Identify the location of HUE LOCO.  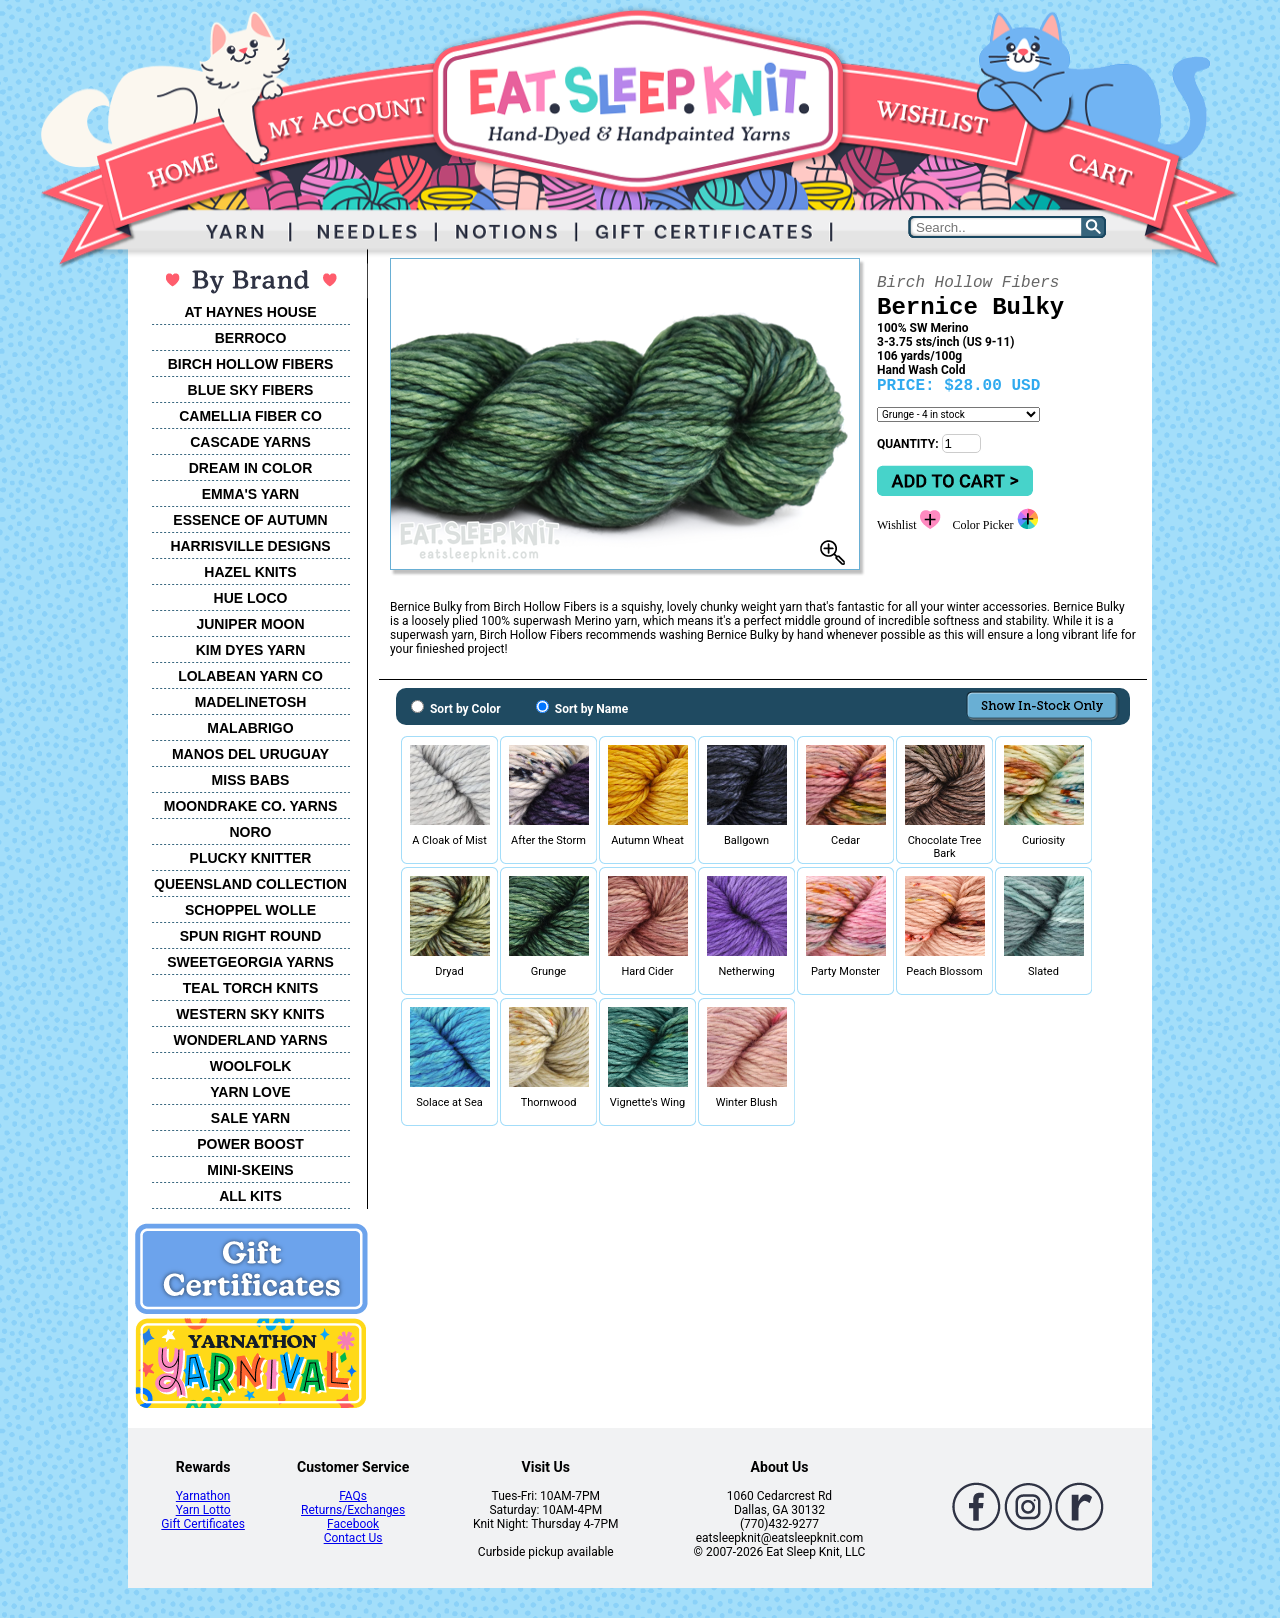
(251, 598).